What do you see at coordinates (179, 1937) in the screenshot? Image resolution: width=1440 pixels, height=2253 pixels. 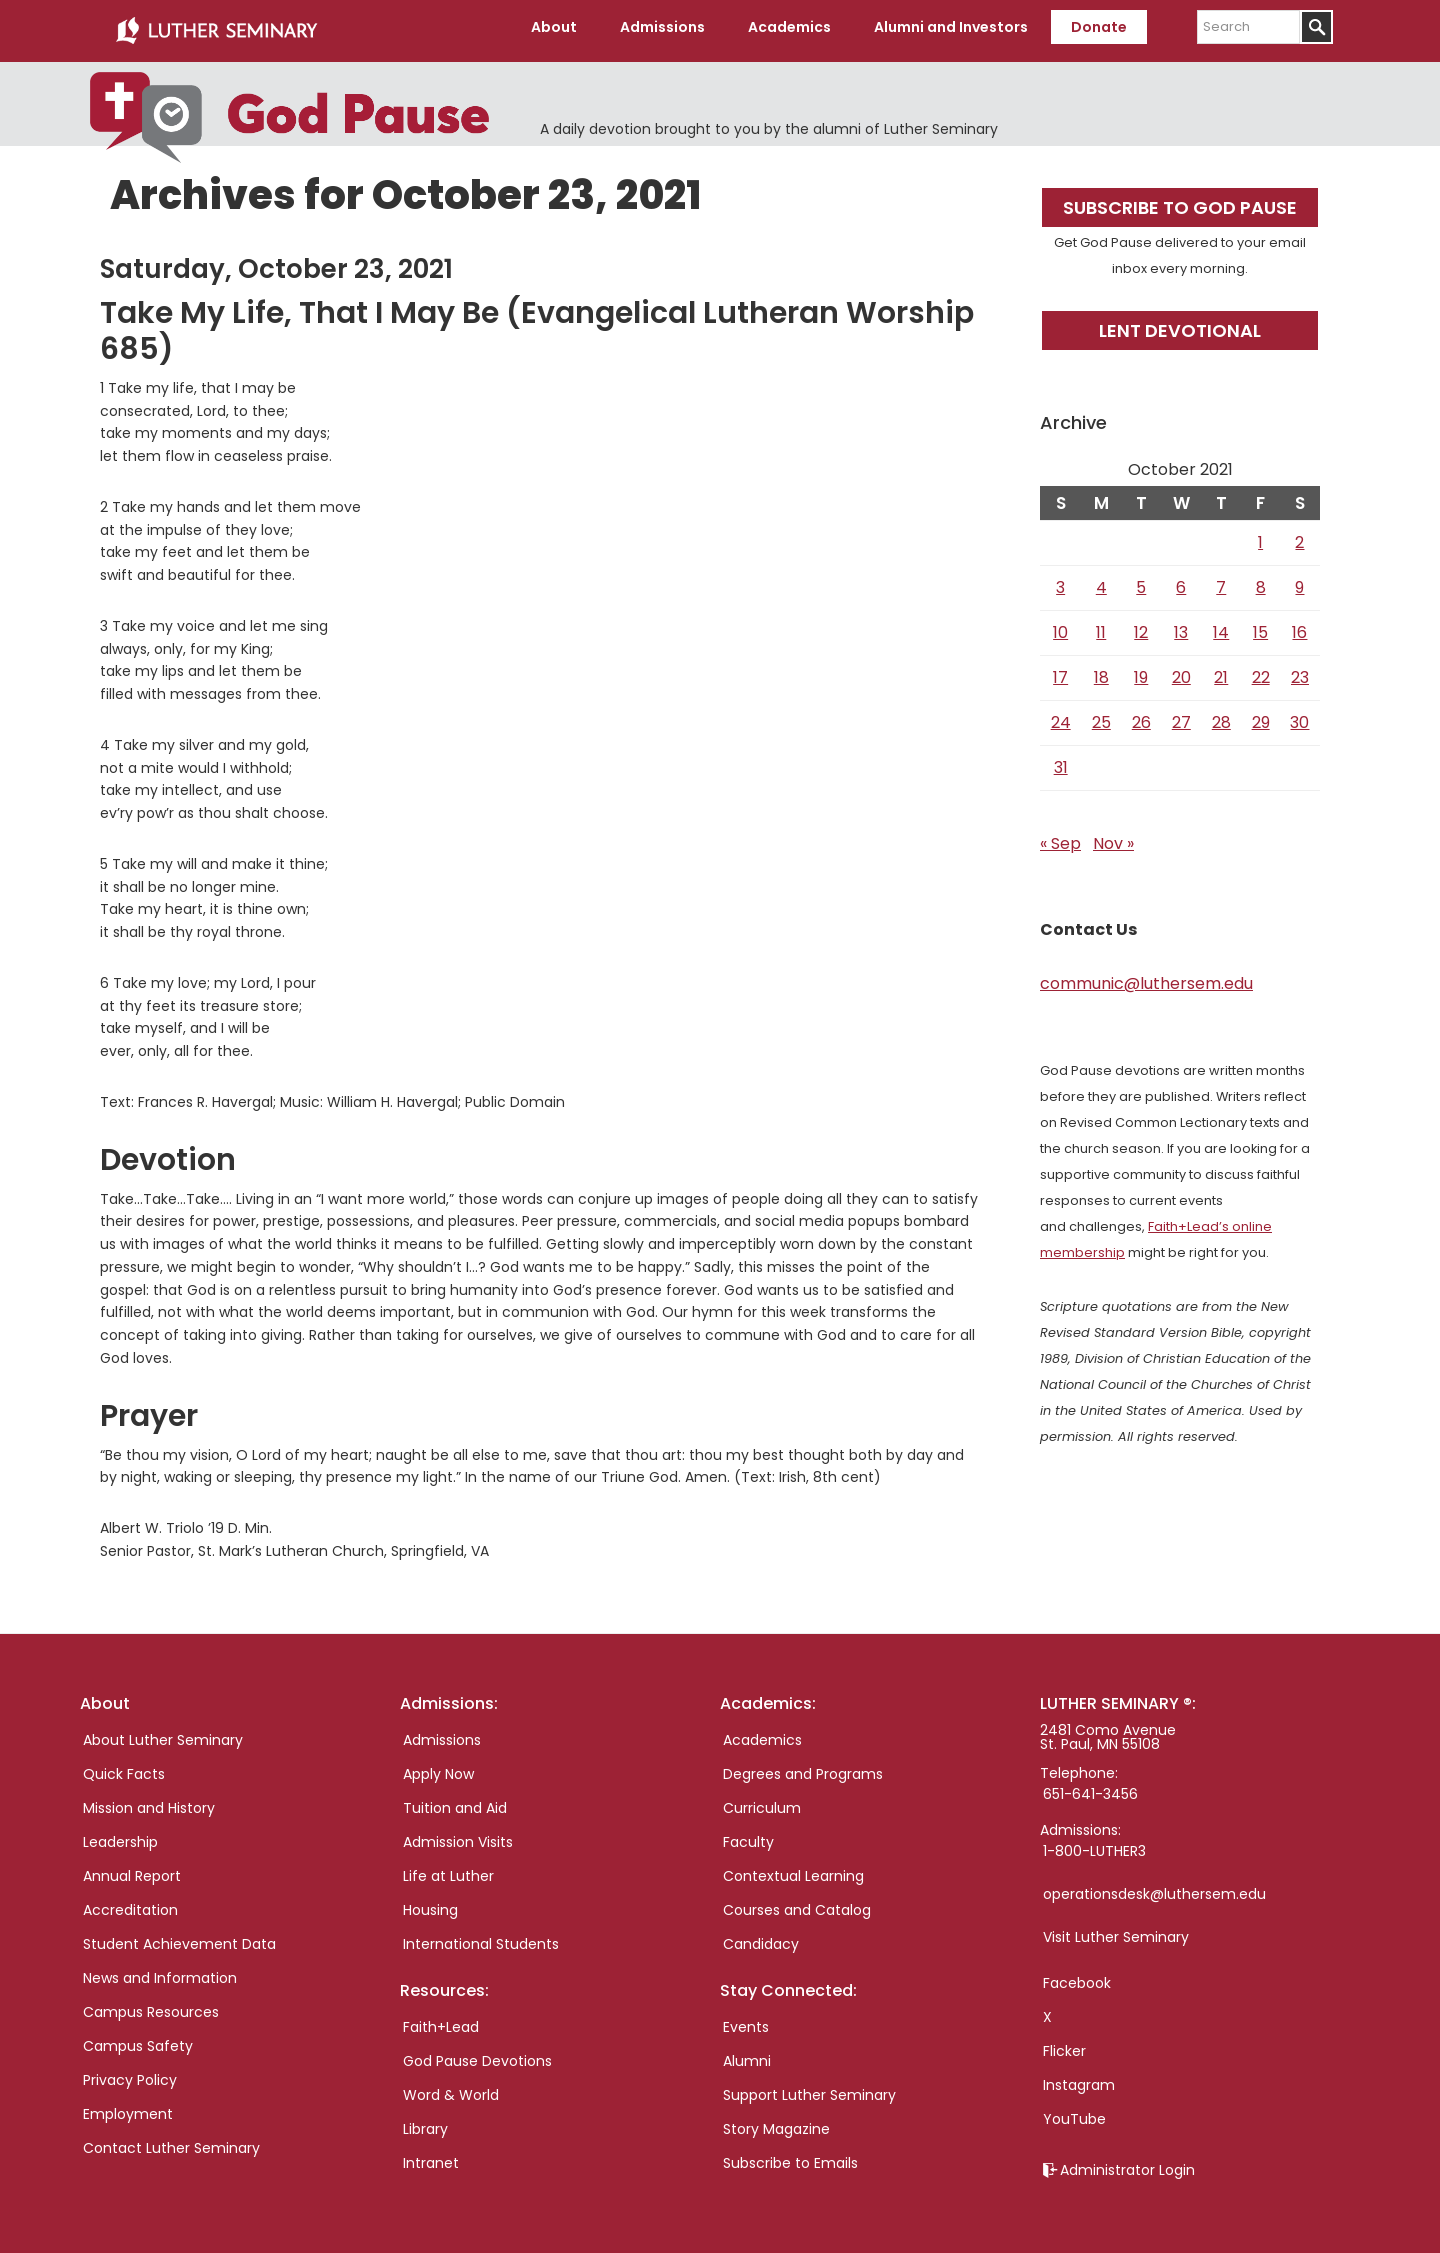 I see `Student Achievement Data` at bounding box center [179, 1937].